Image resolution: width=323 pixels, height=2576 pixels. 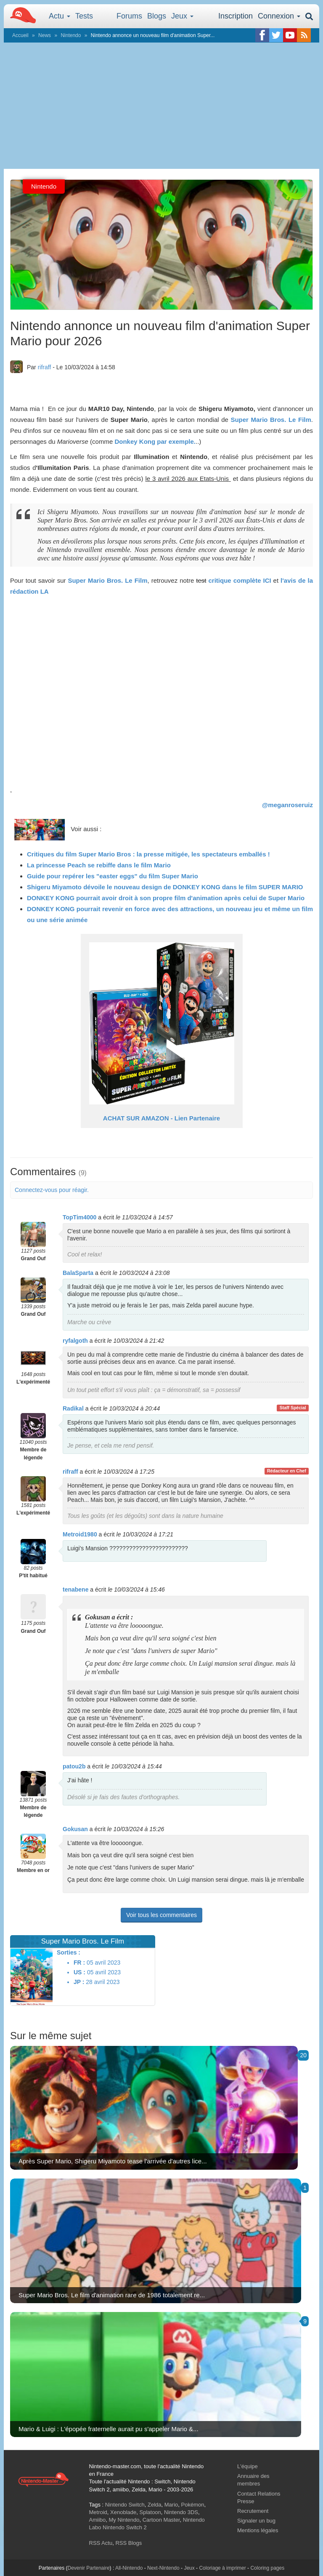 I want to click on Tests, so click(x=84, y=16).